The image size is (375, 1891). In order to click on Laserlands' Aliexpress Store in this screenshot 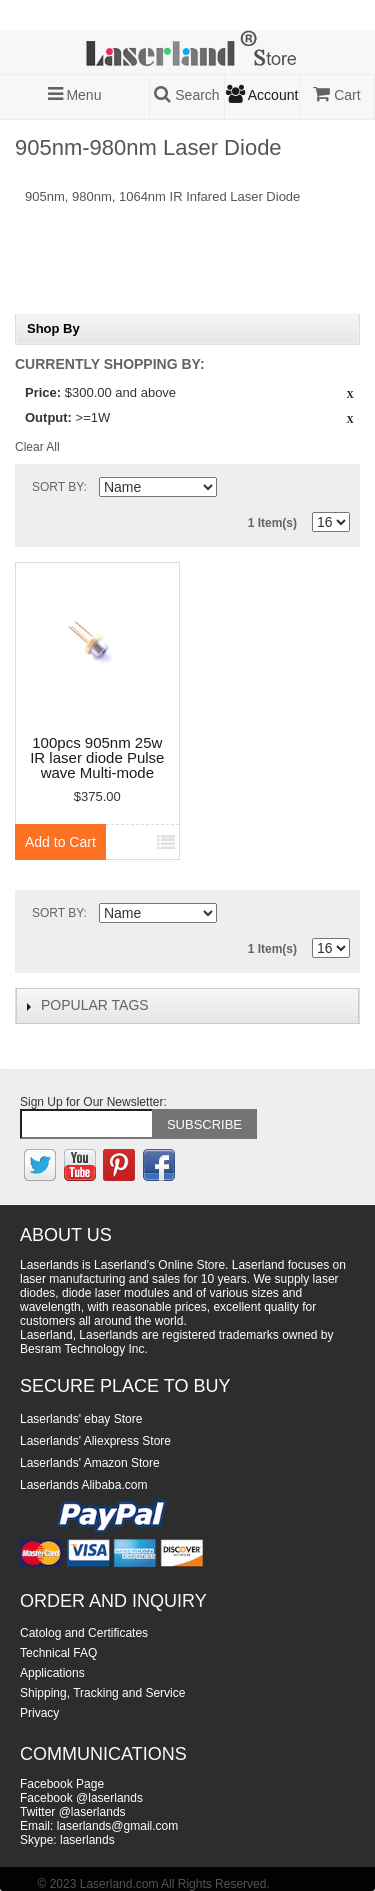, I will do `click(95, 1441)`.